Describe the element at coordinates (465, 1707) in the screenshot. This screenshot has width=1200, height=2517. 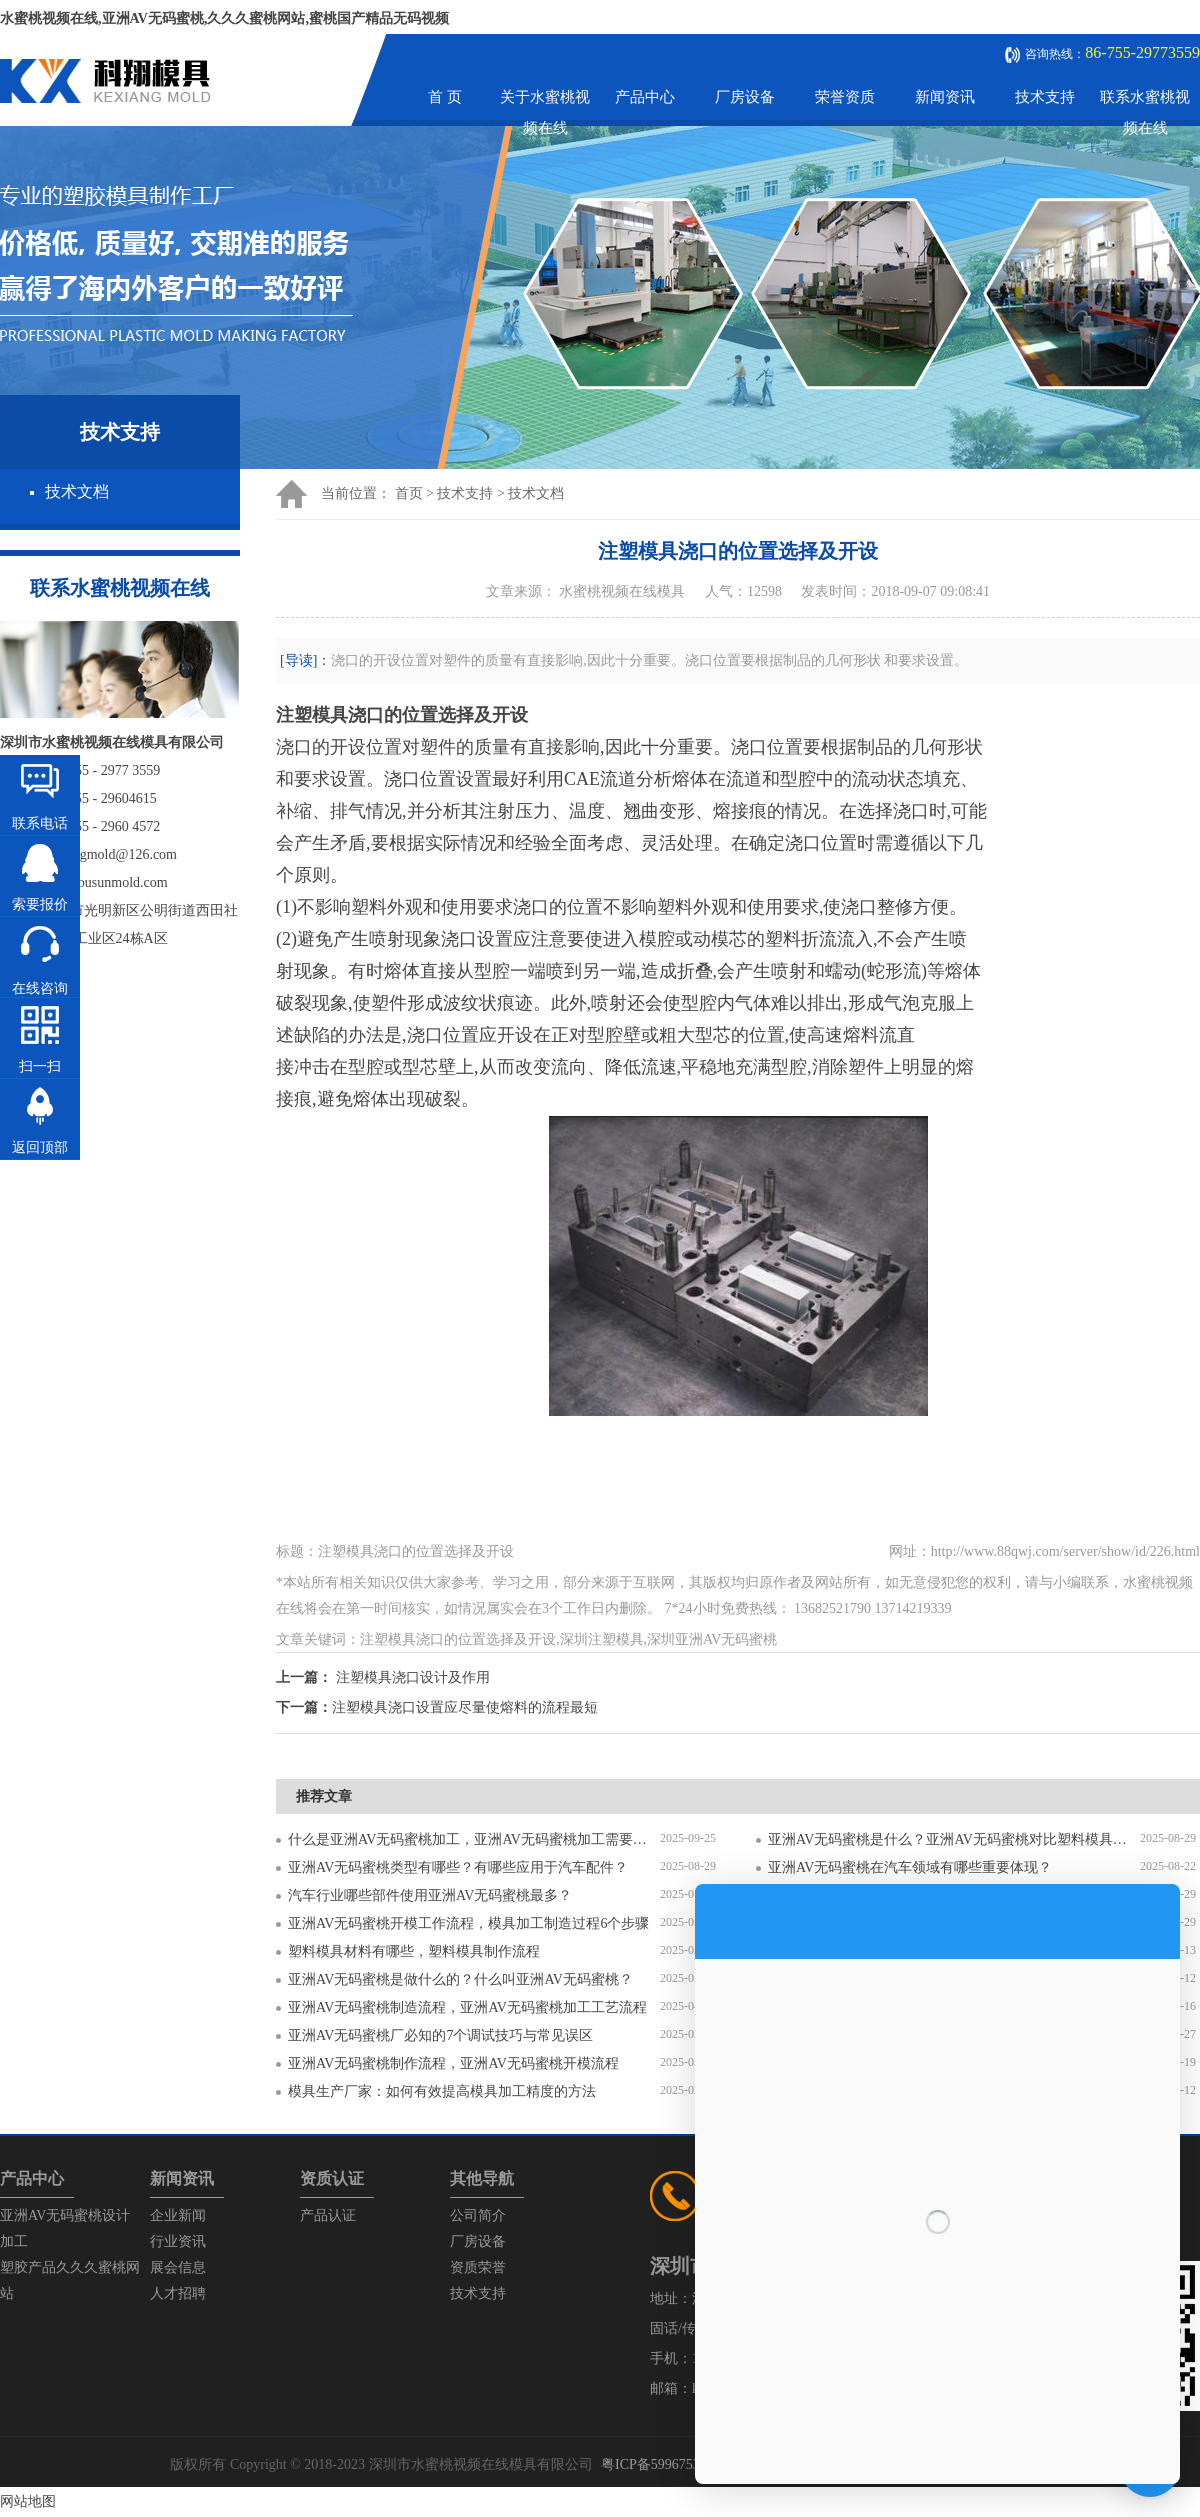
I see `注塑模具浇口设置应尽量使熔料的流程最短` at that location.